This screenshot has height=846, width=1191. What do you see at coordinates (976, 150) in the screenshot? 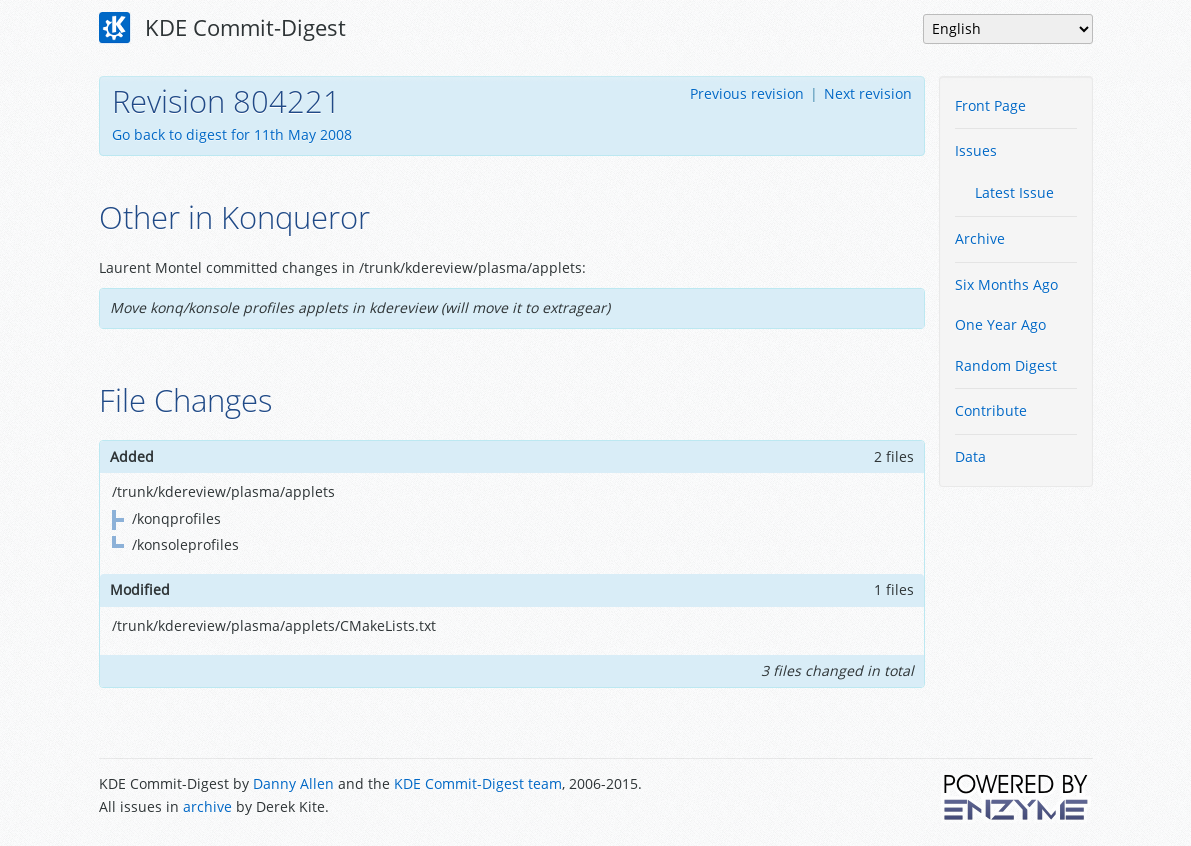
I see `Issues` at bounding box center [976, 150].